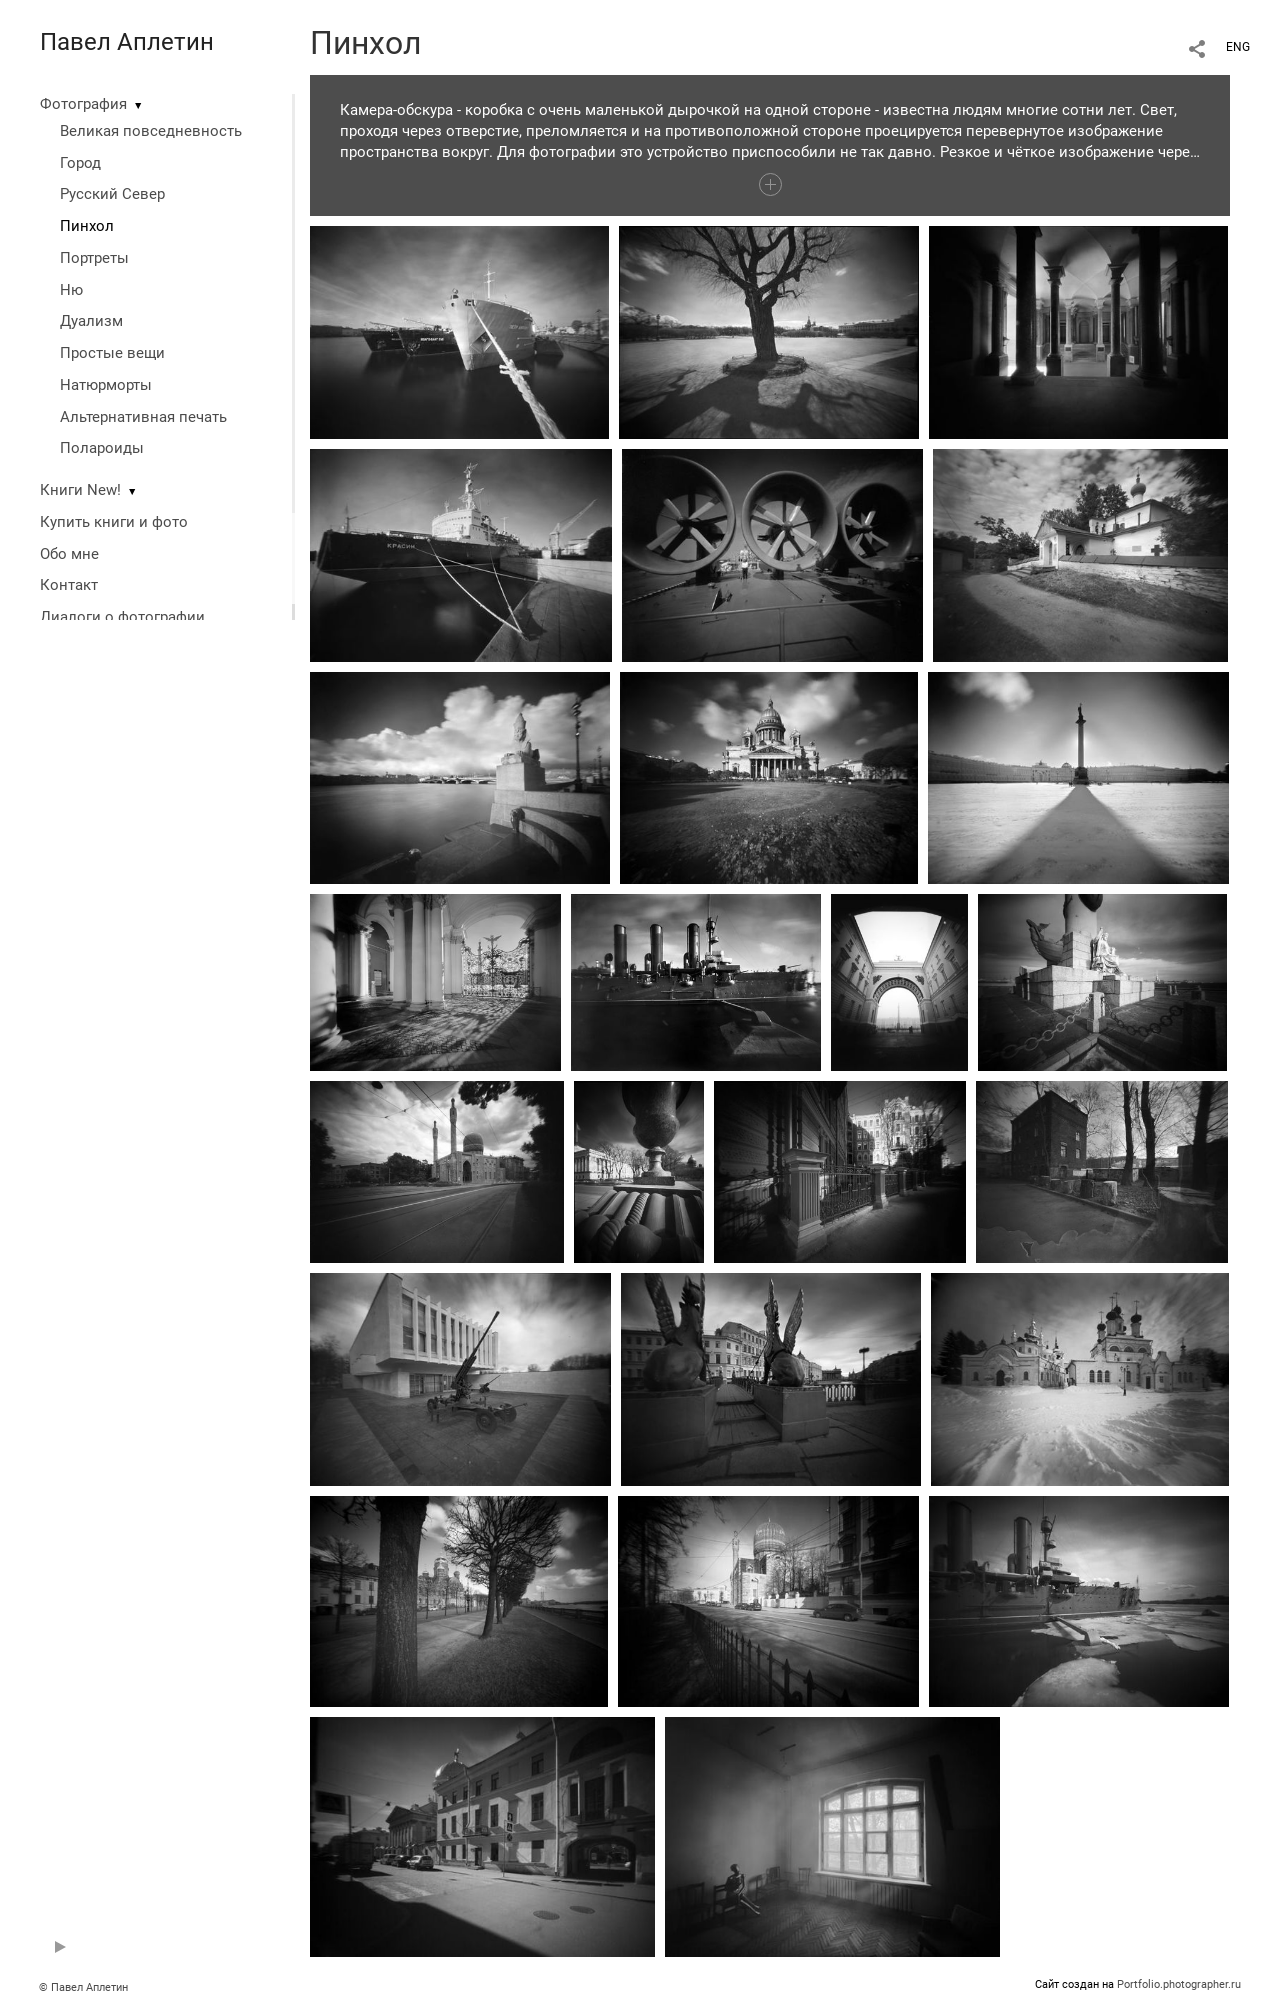  What do you see at coordinates (151, 131) in the screenshot?
I see `Великая повседневность` at bounding box center [151, 131].